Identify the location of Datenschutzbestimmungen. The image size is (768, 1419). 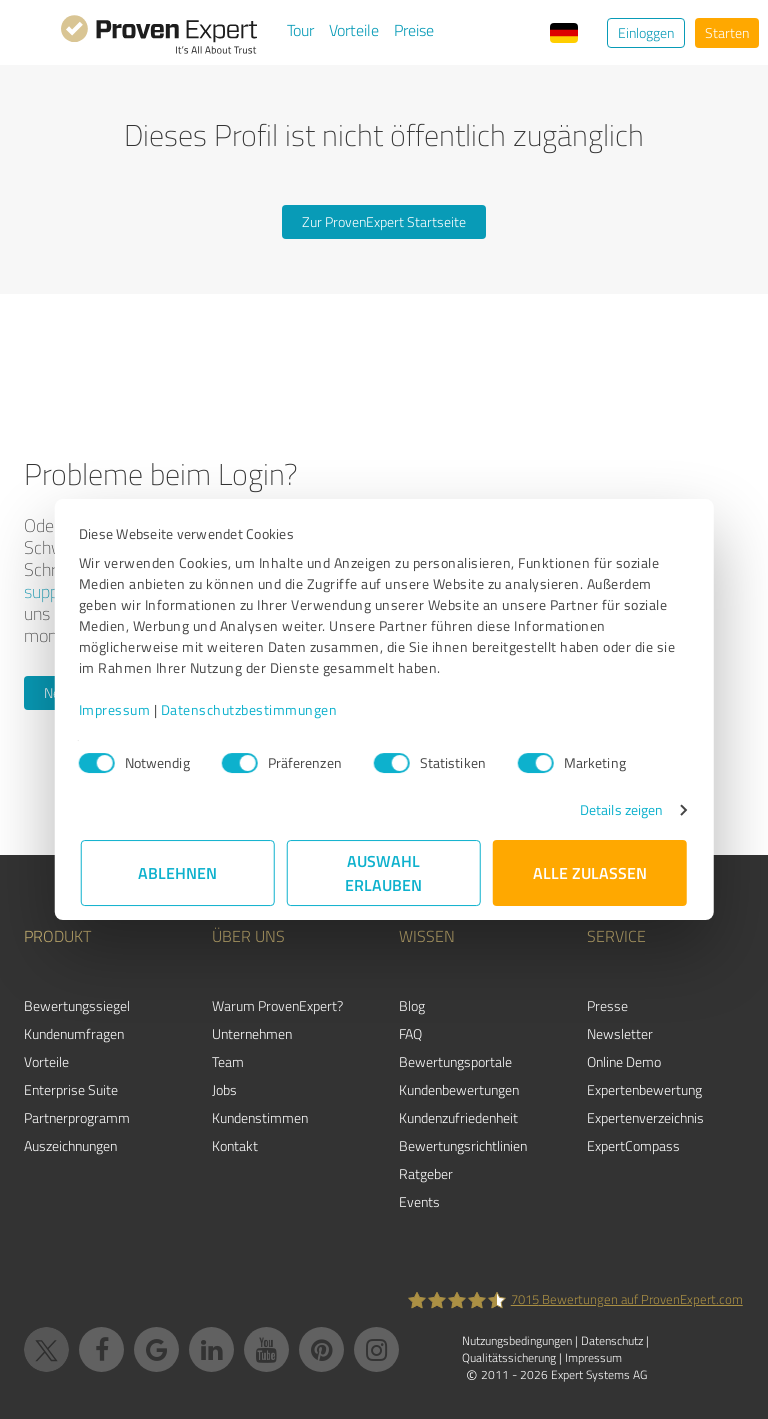
(251, 709).